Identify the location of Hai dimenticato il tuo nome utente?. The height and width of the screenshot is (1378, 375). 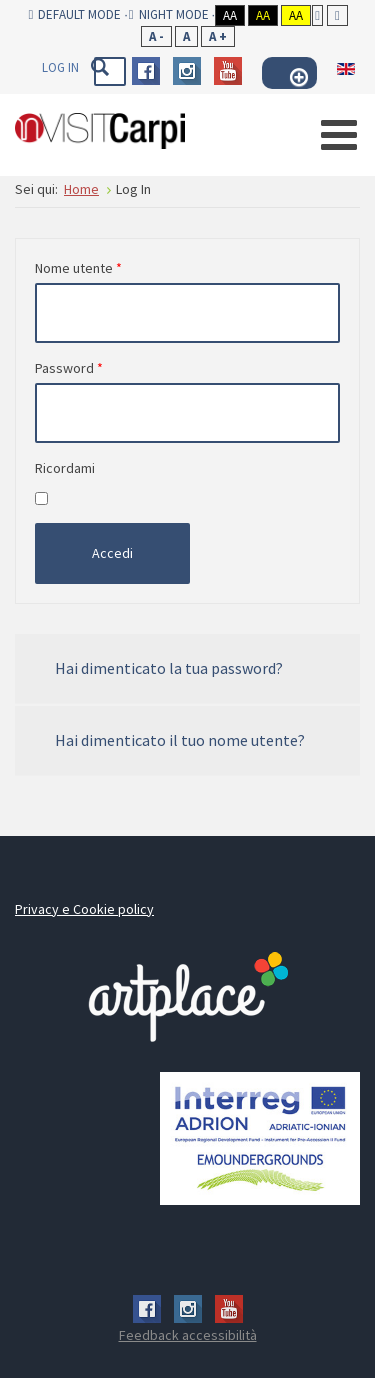
(180, 740).